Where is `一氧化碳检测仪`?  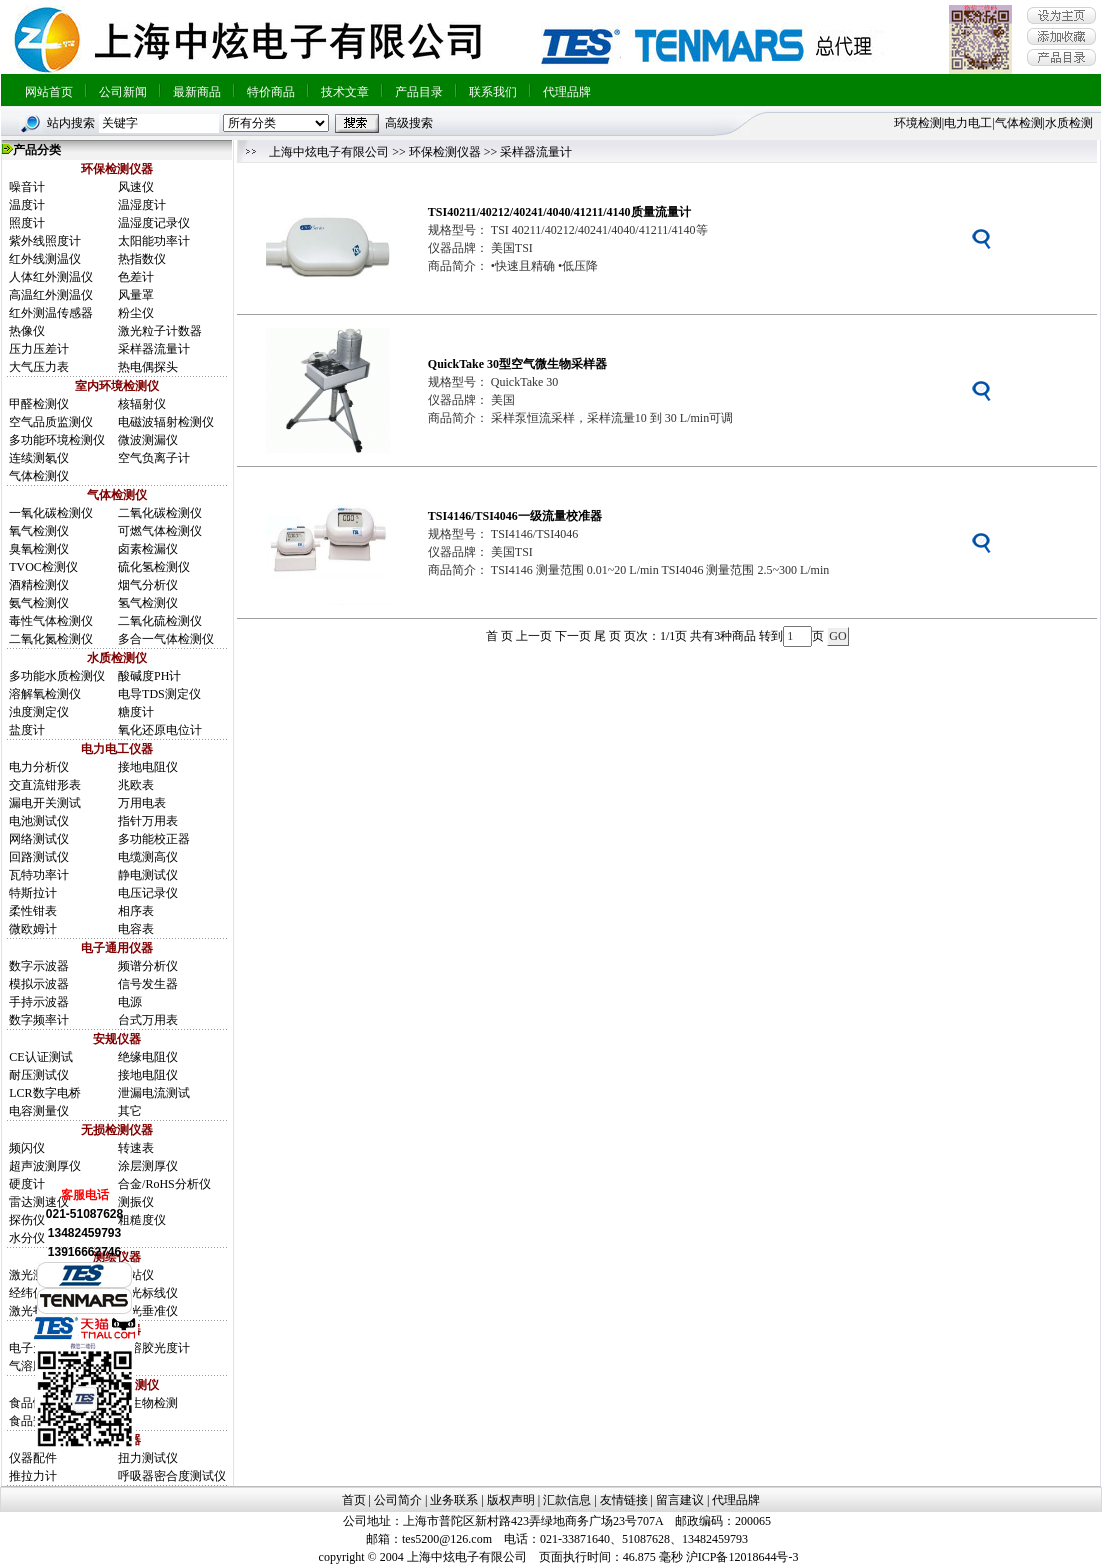
一氧化碳检测仪 is located at coordinates (51, 513).